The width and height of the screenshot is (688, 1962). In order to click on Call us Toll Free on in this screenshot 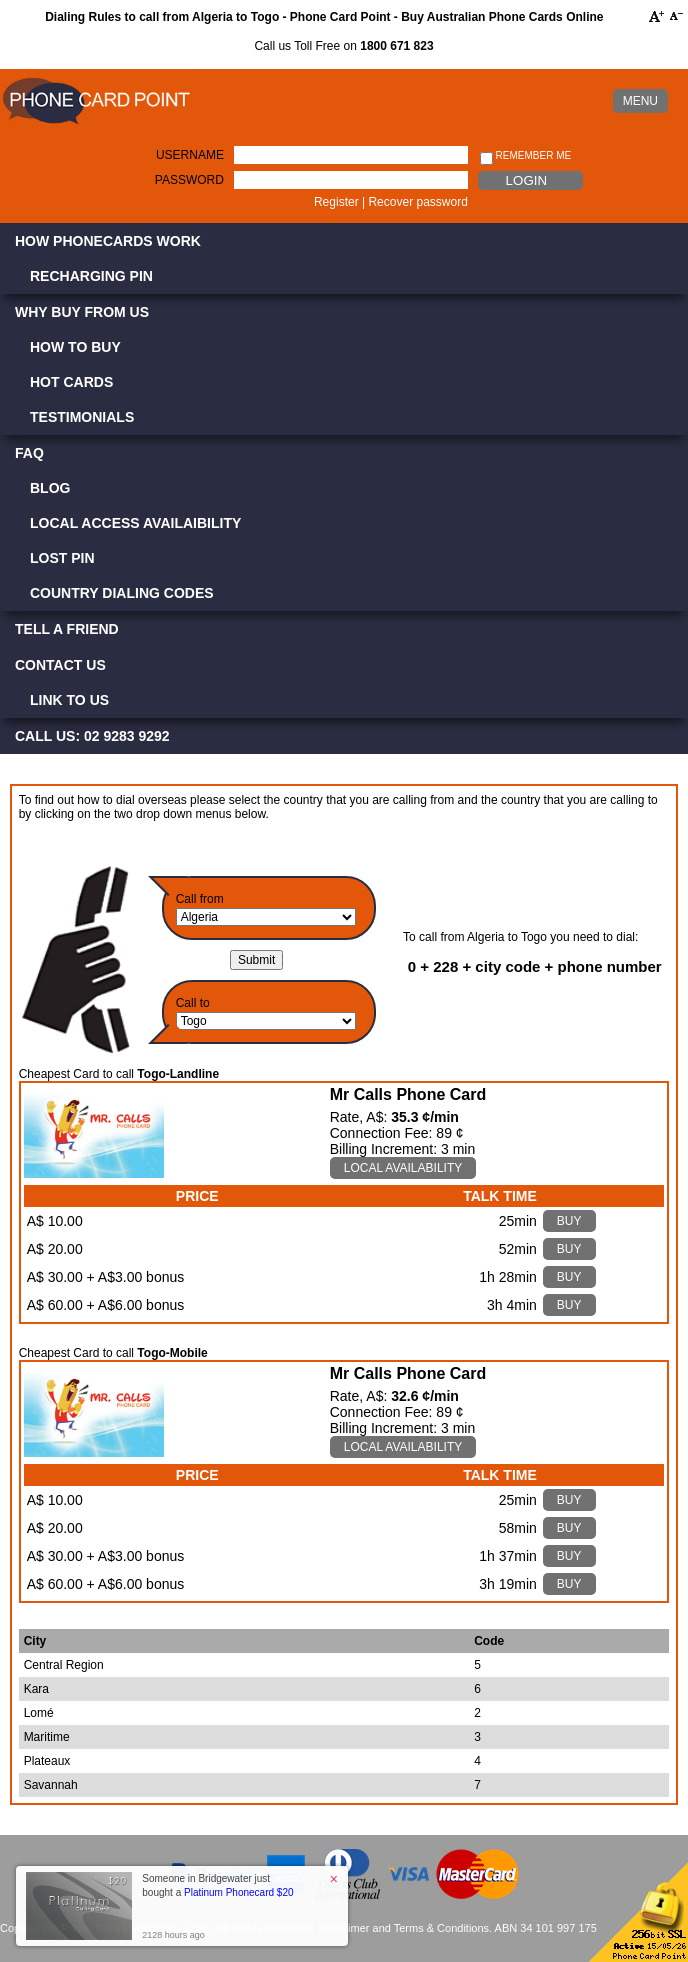, I will do `click(343, 46)`.